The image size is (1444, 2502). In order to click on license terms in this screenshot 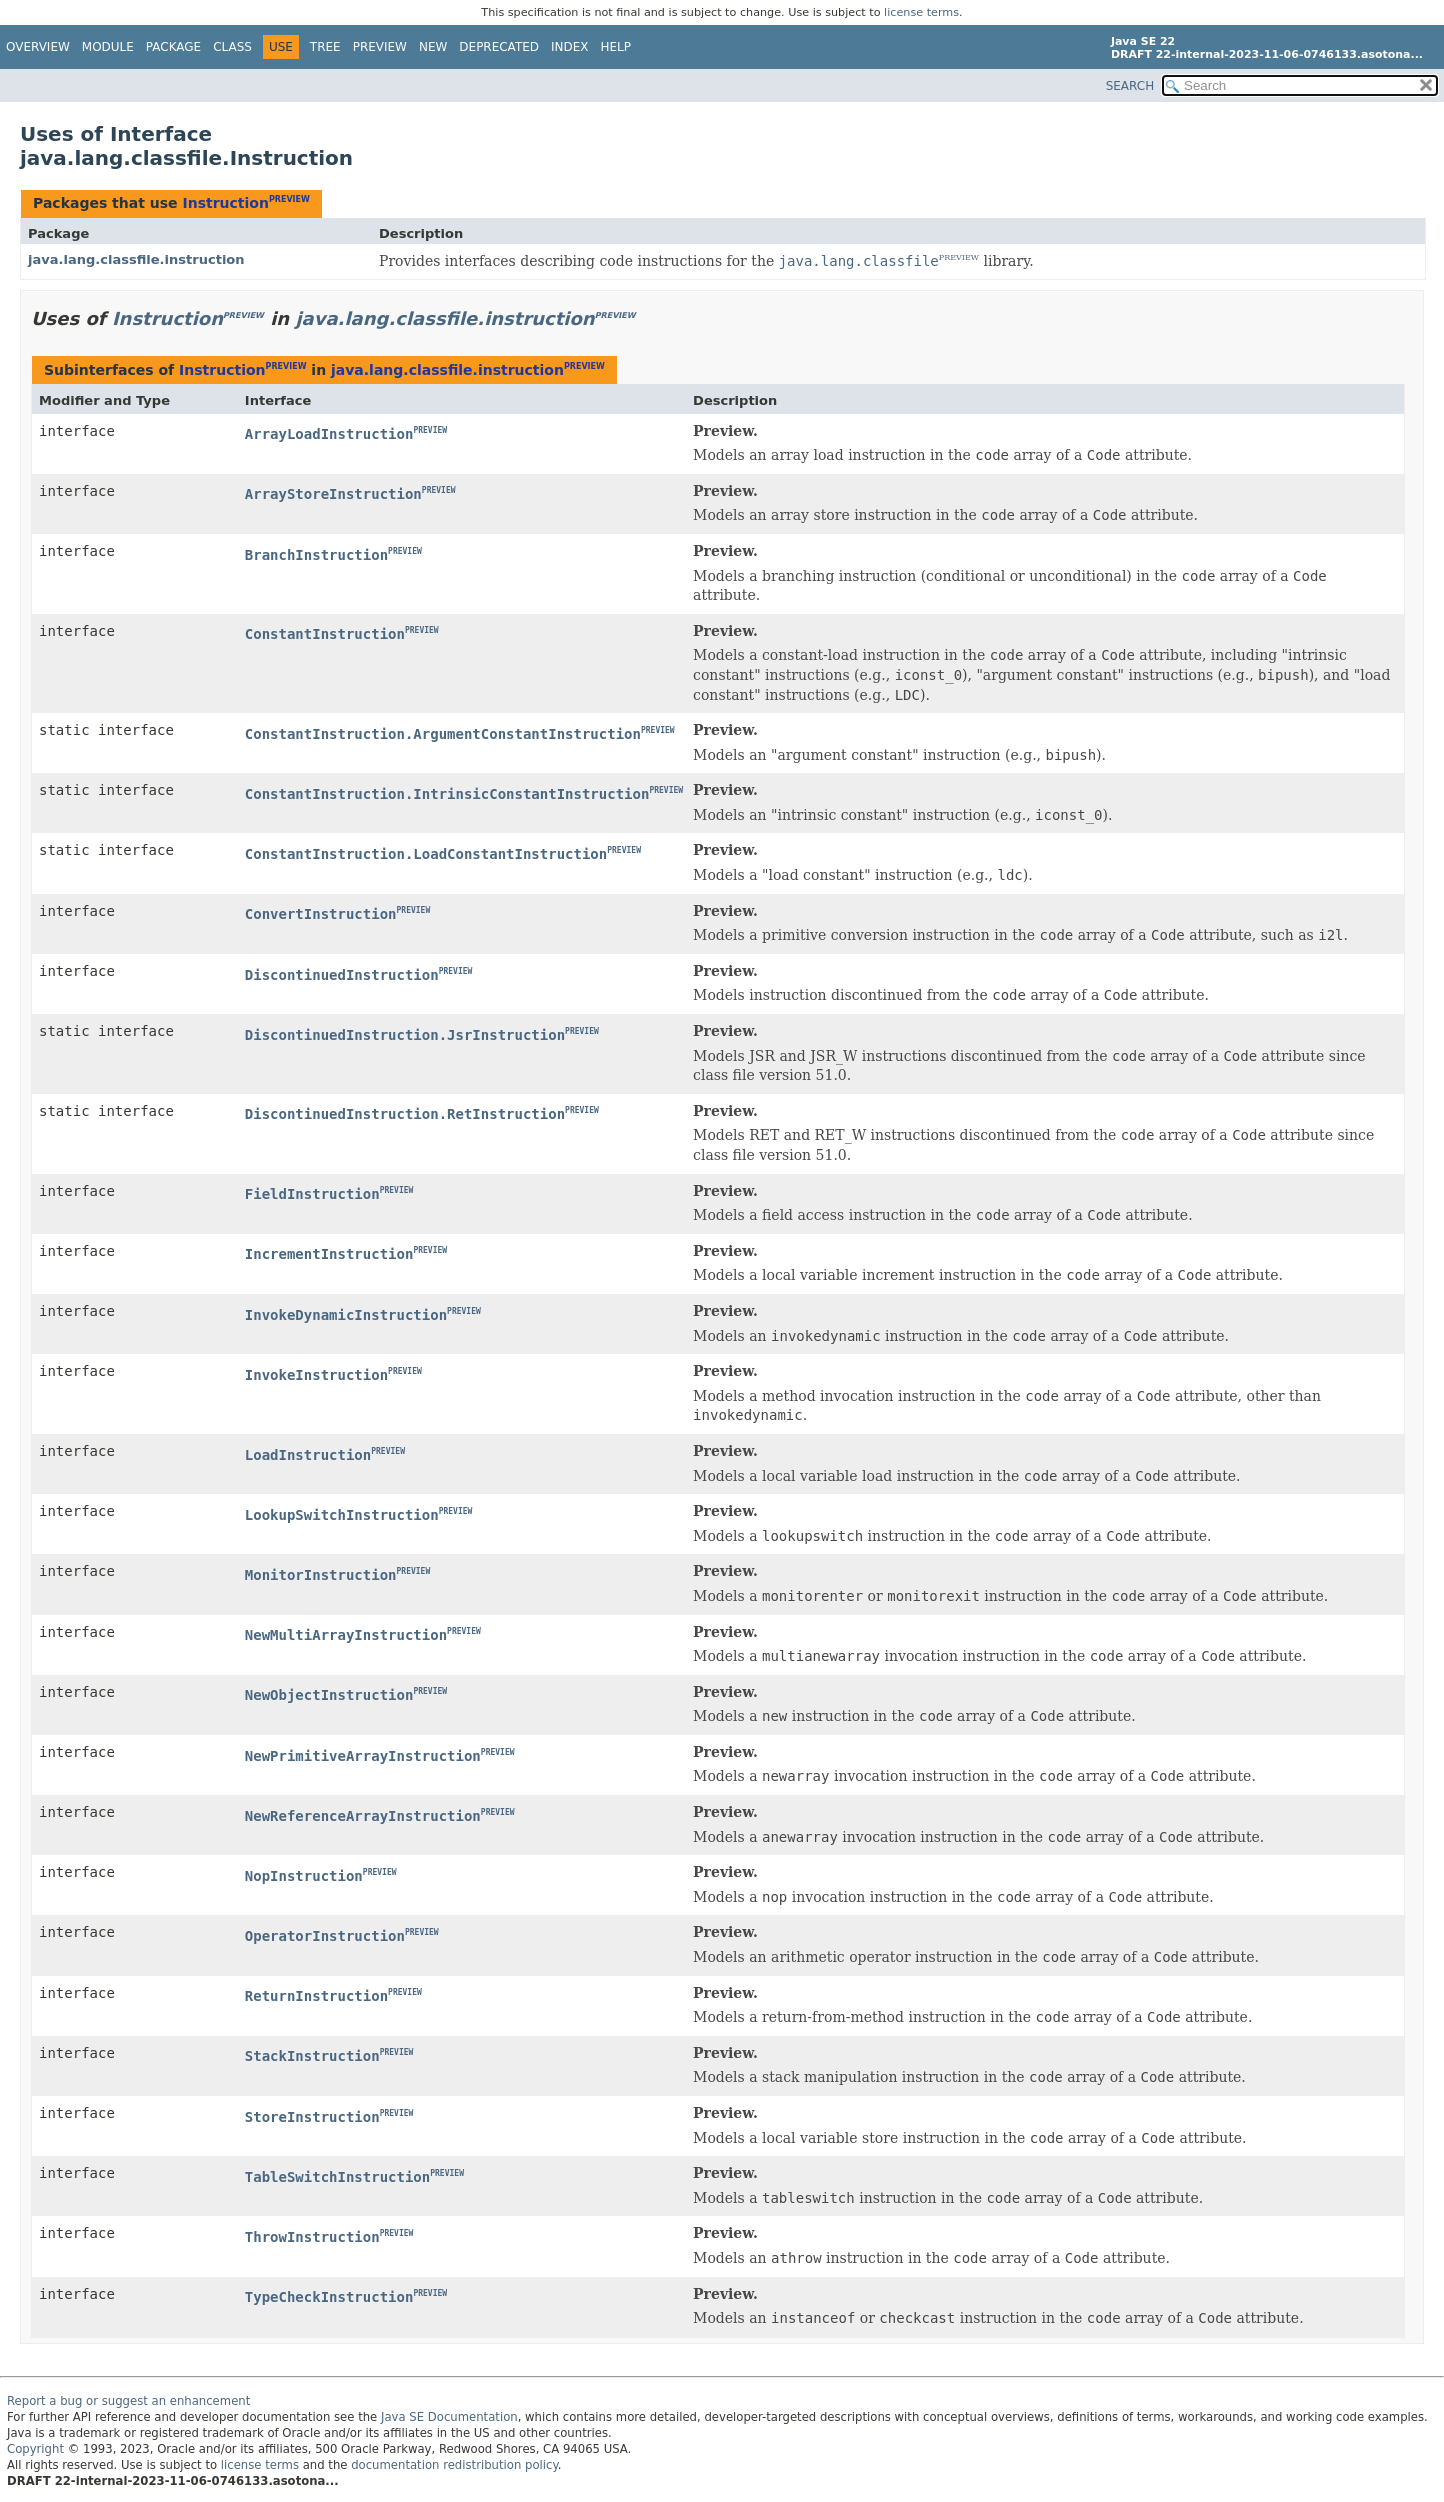, I will do `click(921, 12)`.